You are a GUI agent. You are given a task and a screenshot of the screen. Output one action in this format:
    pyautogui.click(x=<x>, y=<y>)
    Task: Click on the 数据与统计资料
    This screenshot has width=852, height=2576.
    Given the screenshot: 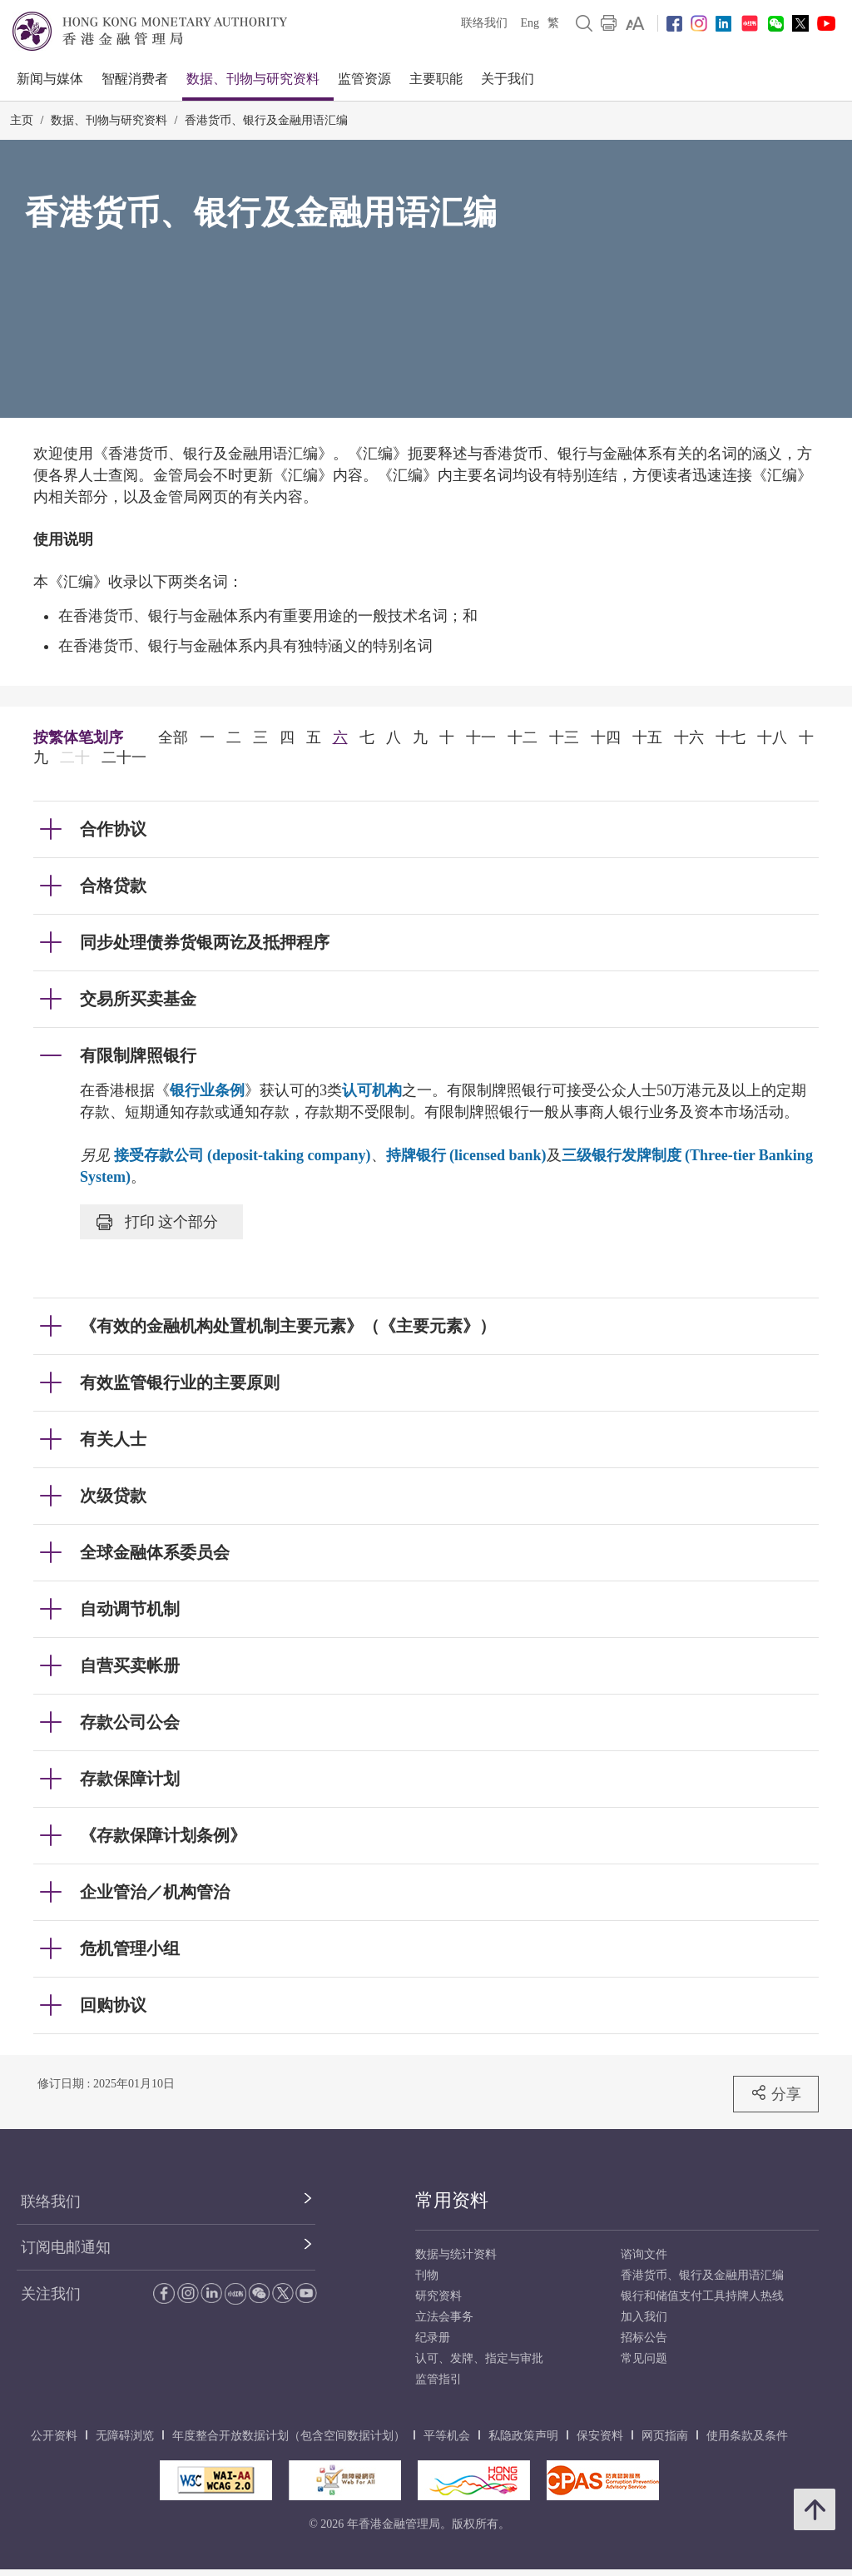 What is the action you would take?
    pyautogui.click(x=456, y=2254)
    